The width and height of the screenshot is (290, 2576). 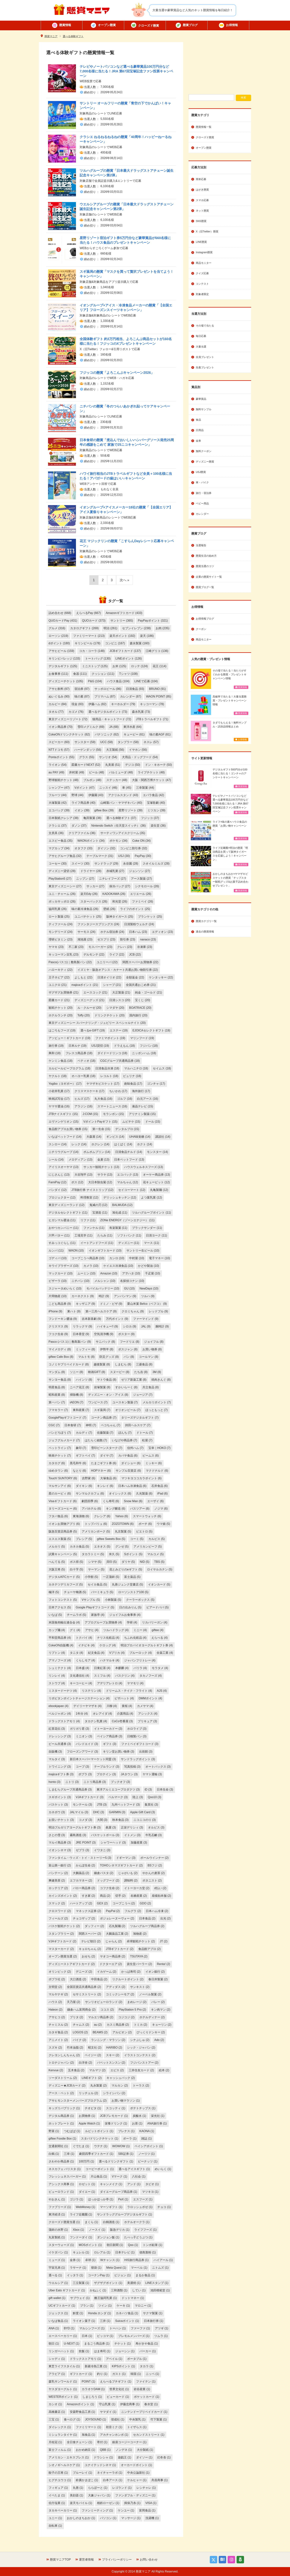 I want to click on なとり (6), so click(x=79, y=1470).